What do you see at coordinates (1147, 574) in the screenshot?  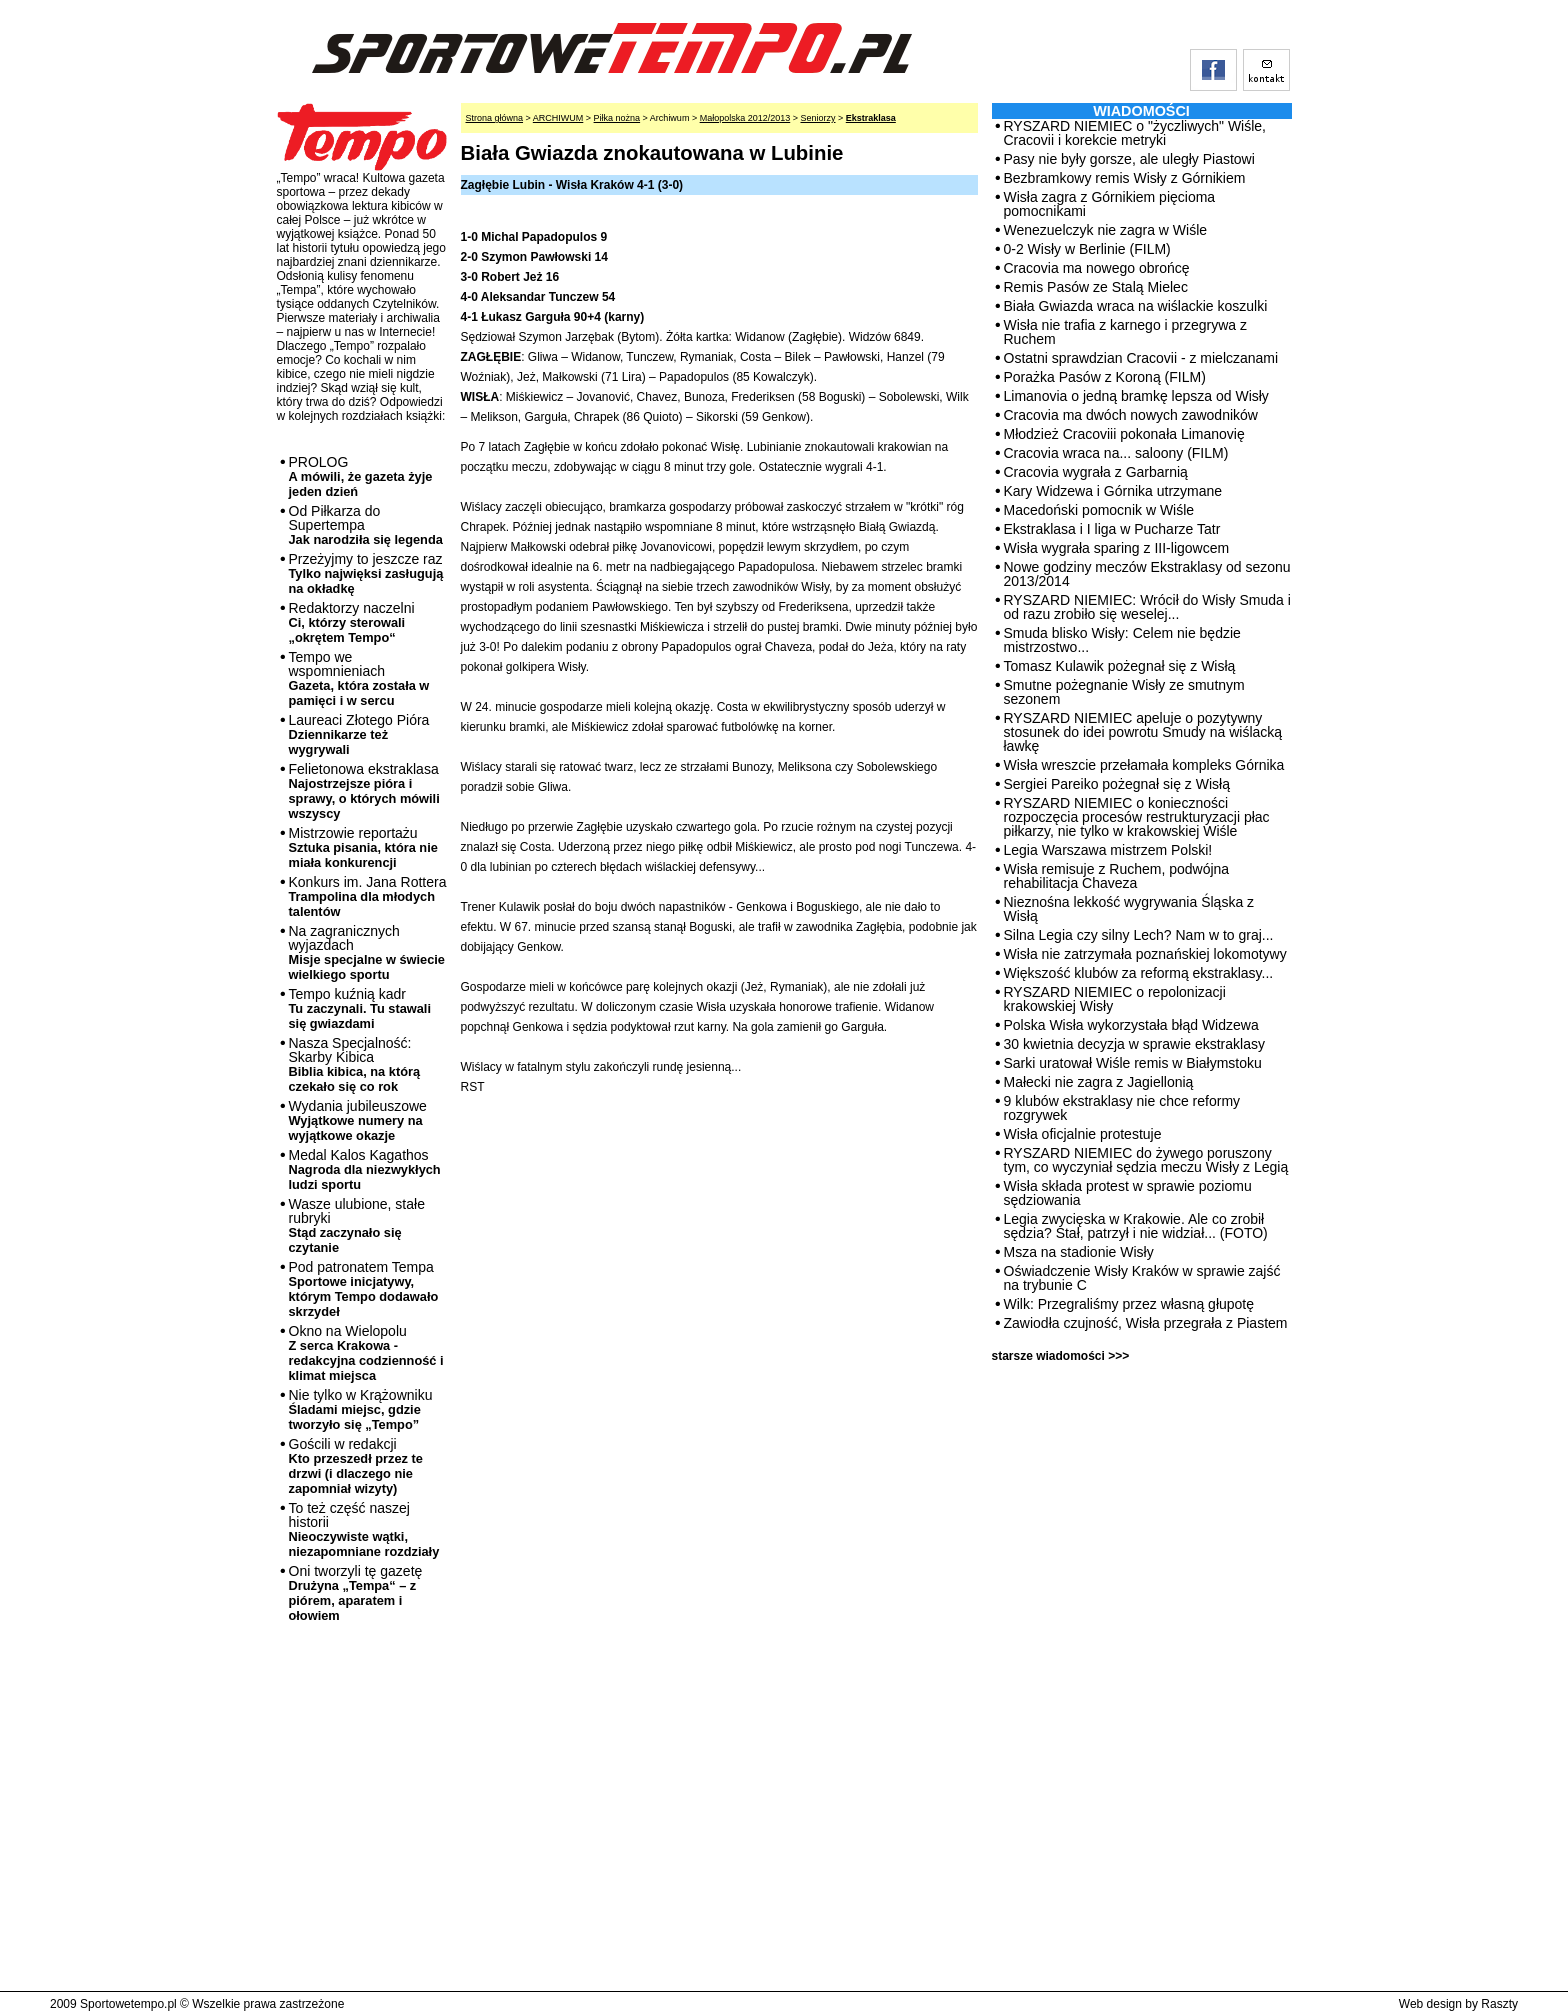 I see `Nowe godziny meczów Ekstraklasy od sezonu 2013/2014` at bounding box center [1147, 574].